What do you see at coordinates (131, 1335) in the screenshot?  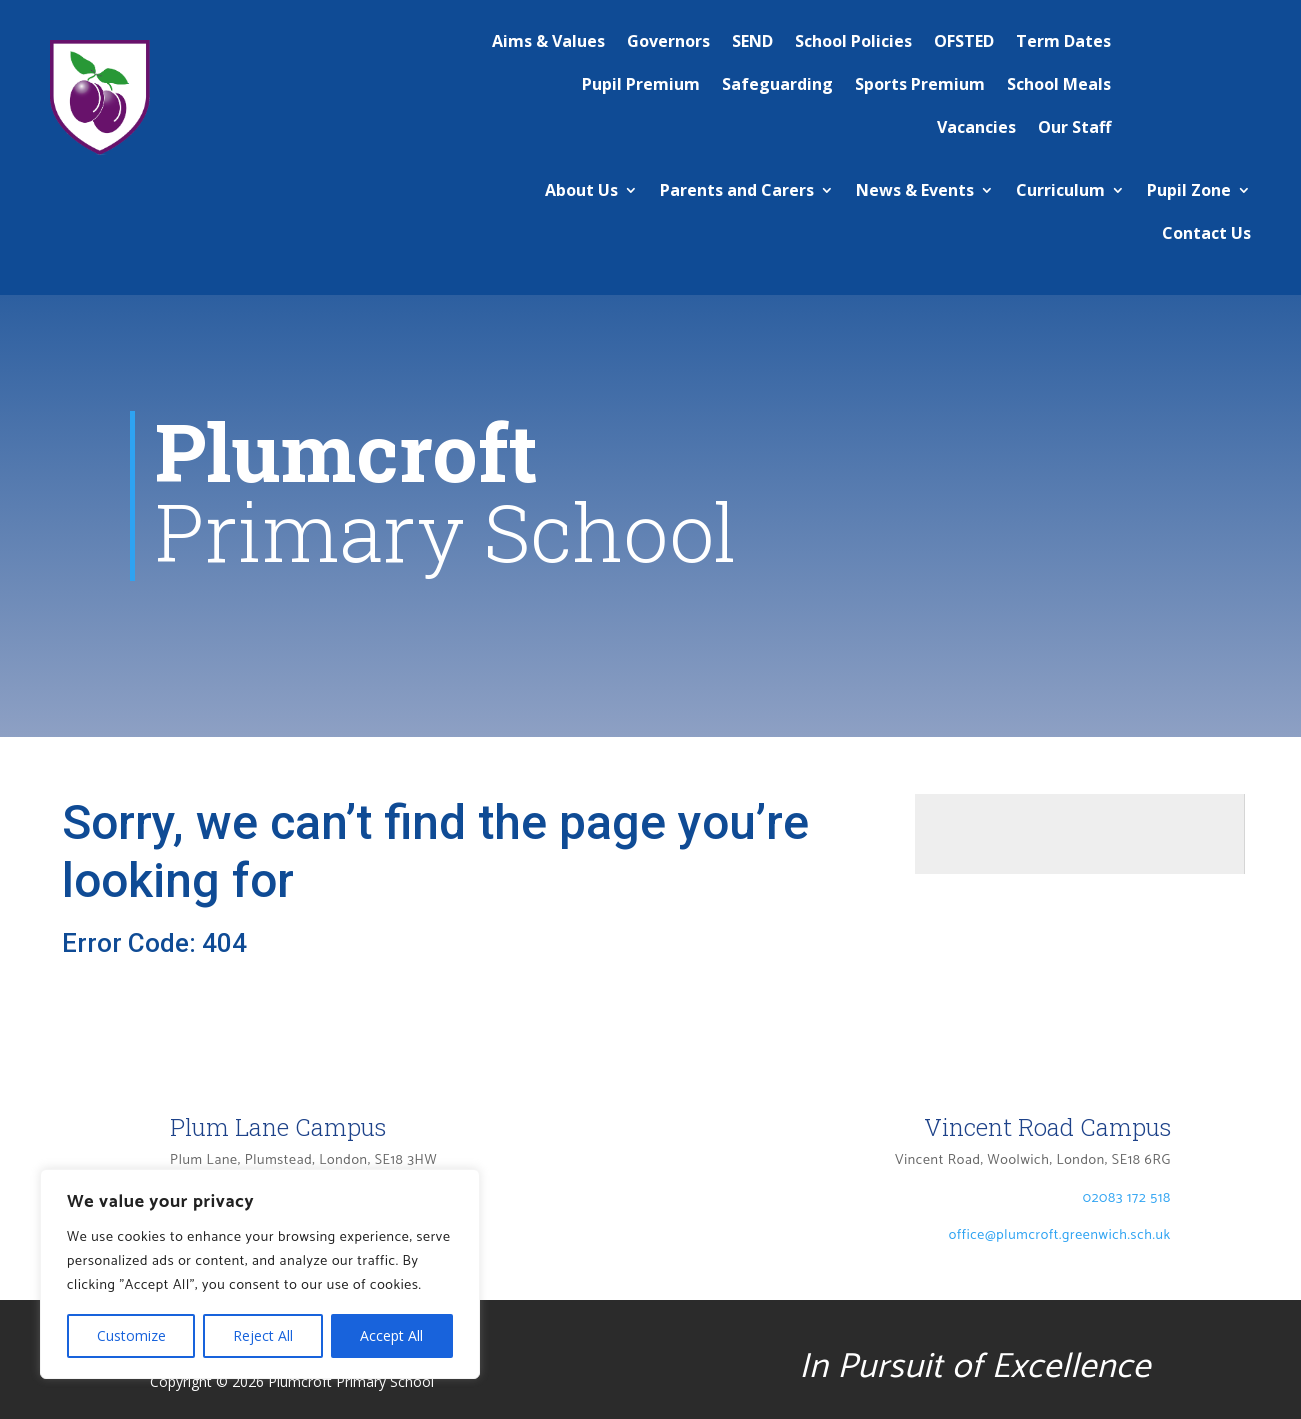 I see `Customize` at bounding box center [131, 1335].